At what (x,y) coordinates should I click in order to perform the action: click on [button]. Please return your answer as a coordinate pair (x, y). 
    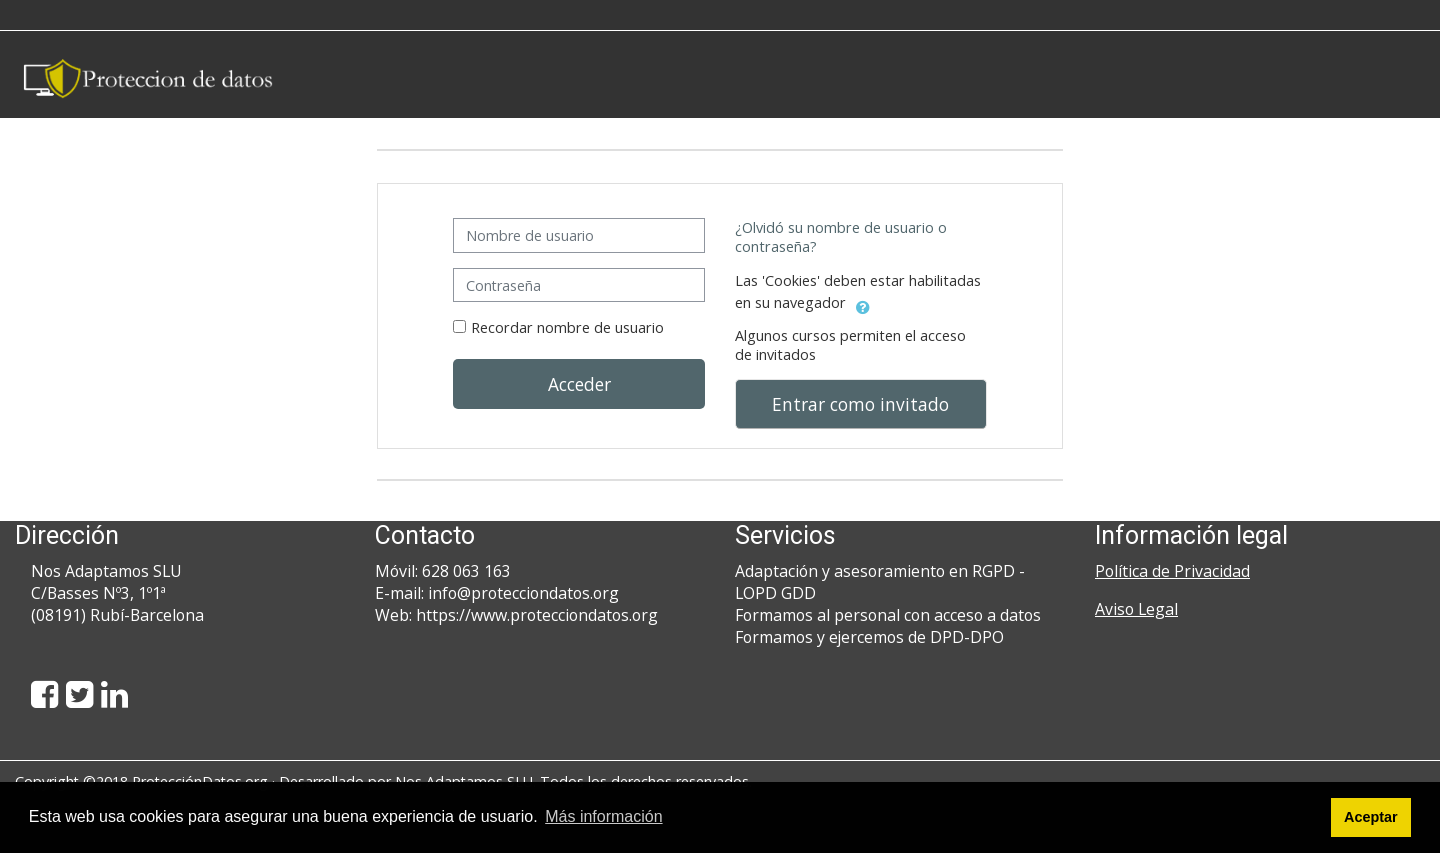
    Looking at the image, I should click on (863, 304).